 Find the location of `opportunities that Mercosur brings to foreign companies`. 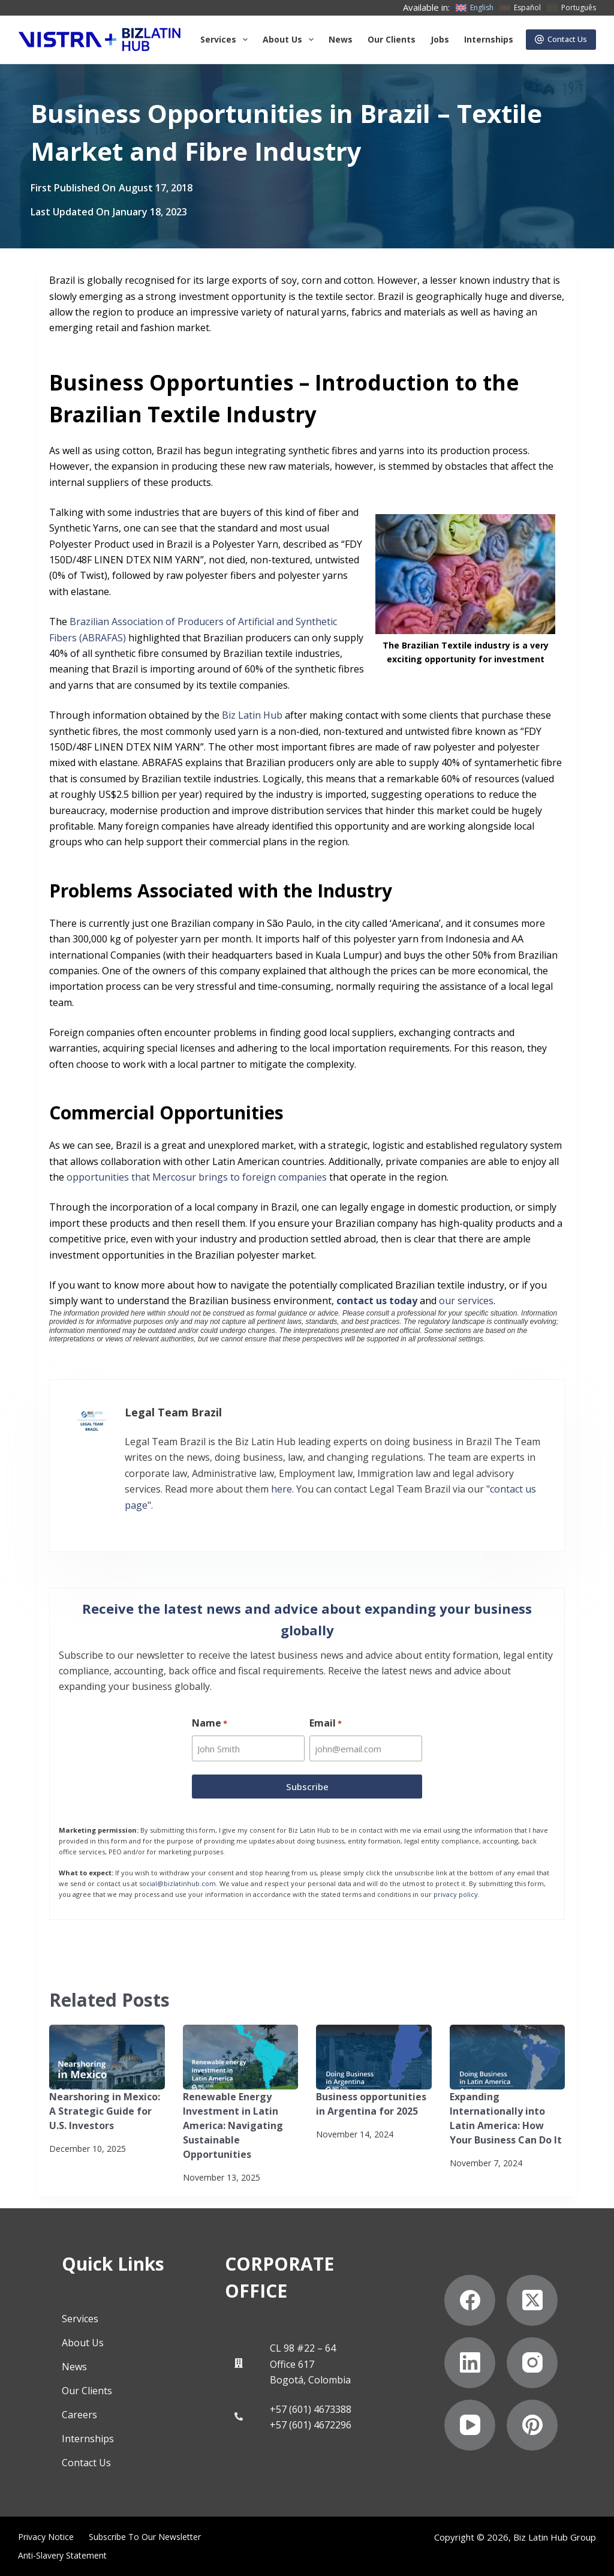

opportunities that Mercosur brings to foreign companies is located at coordinates (197, 1177).